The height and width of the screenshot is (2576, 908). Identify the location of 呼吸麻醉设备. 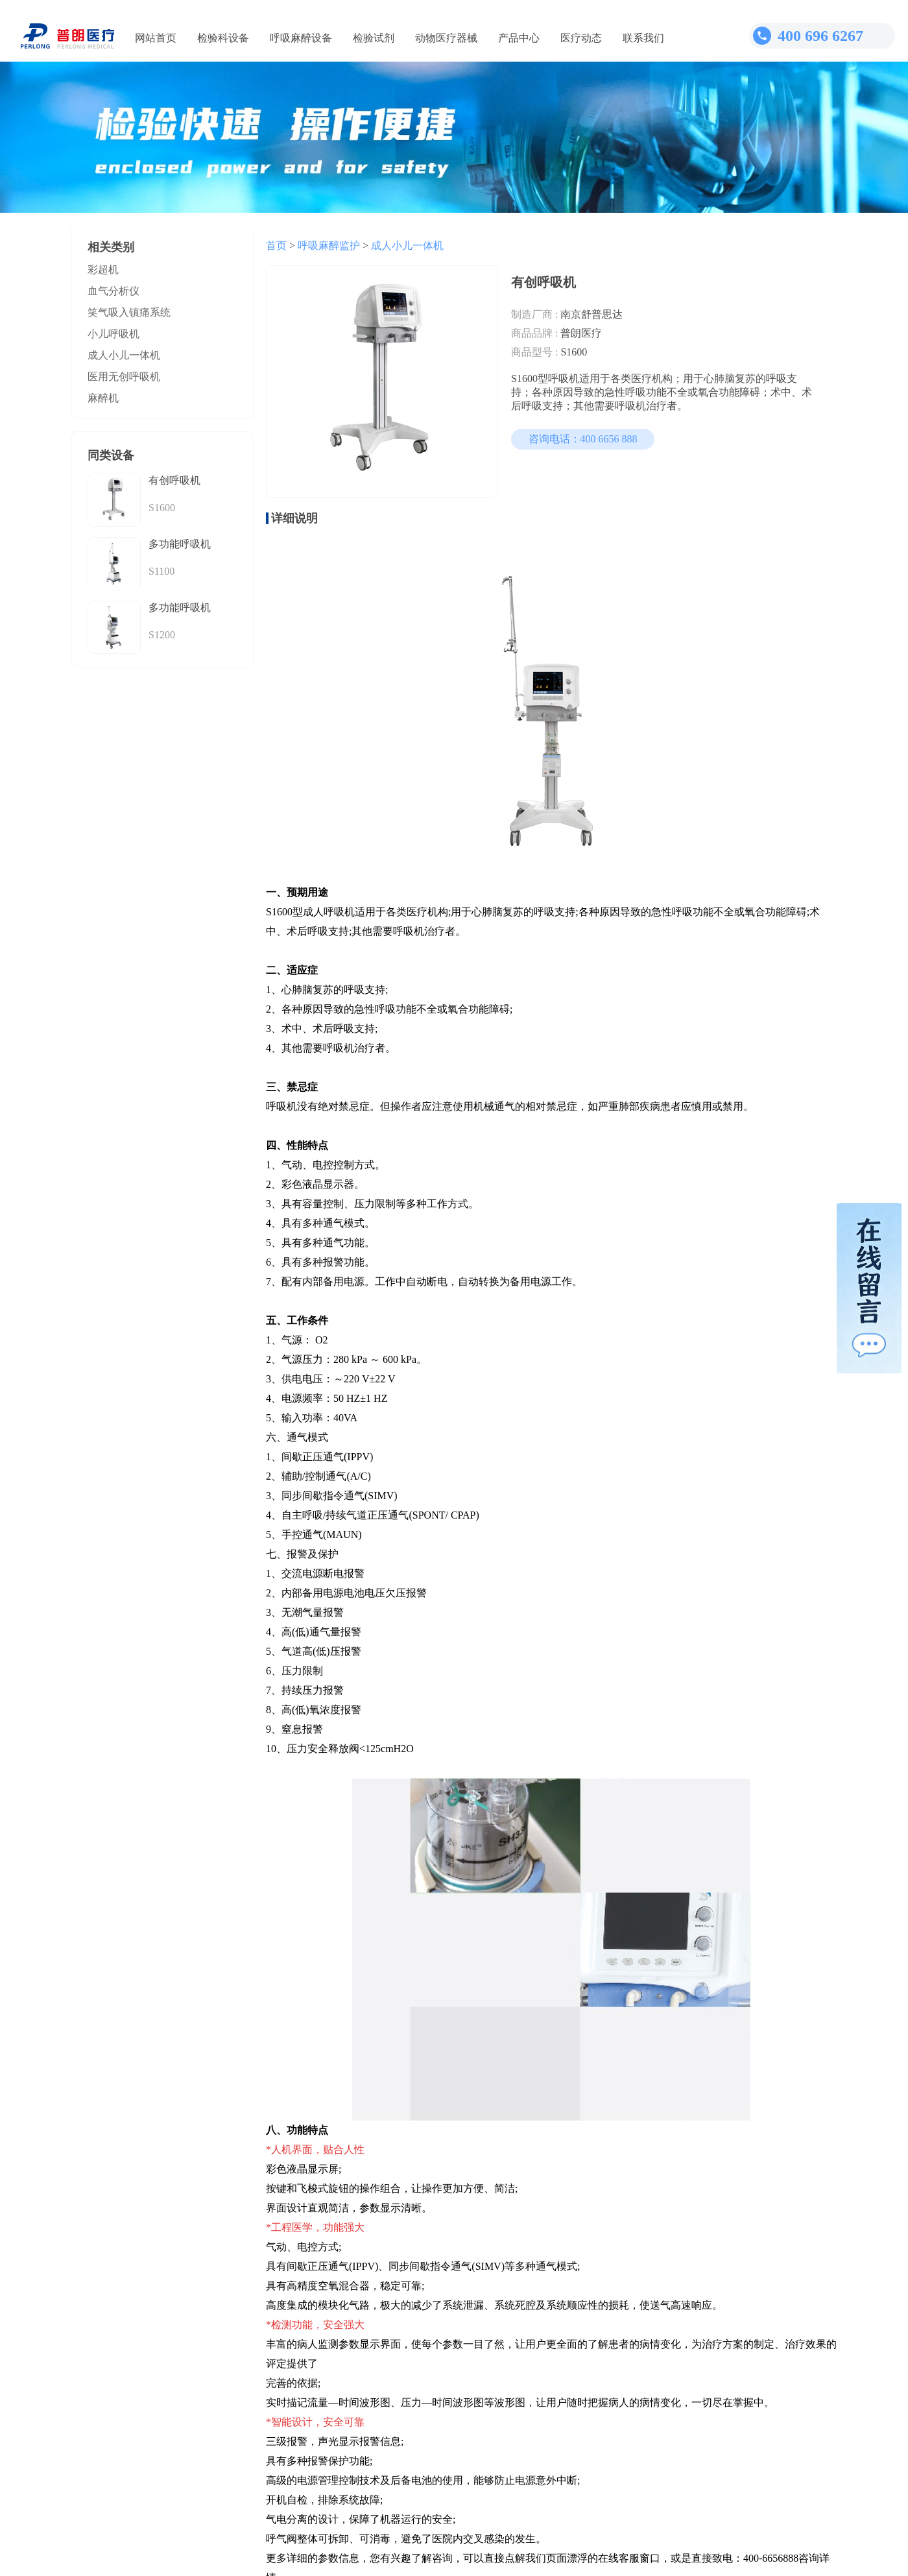
(301, 37).